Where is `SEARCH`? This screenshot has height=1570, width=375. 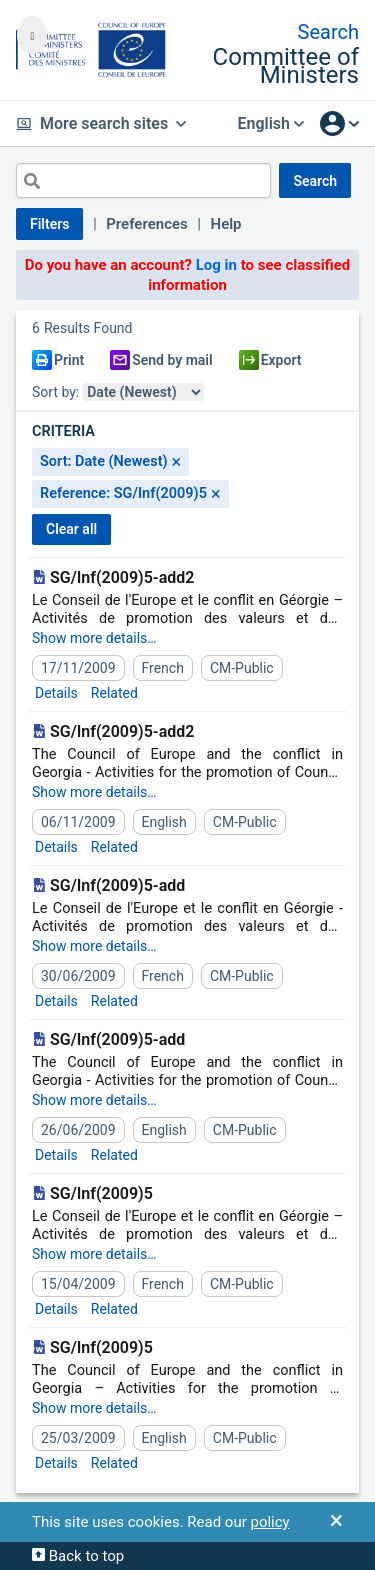 SEARCH is located at coordinates (315, 181).